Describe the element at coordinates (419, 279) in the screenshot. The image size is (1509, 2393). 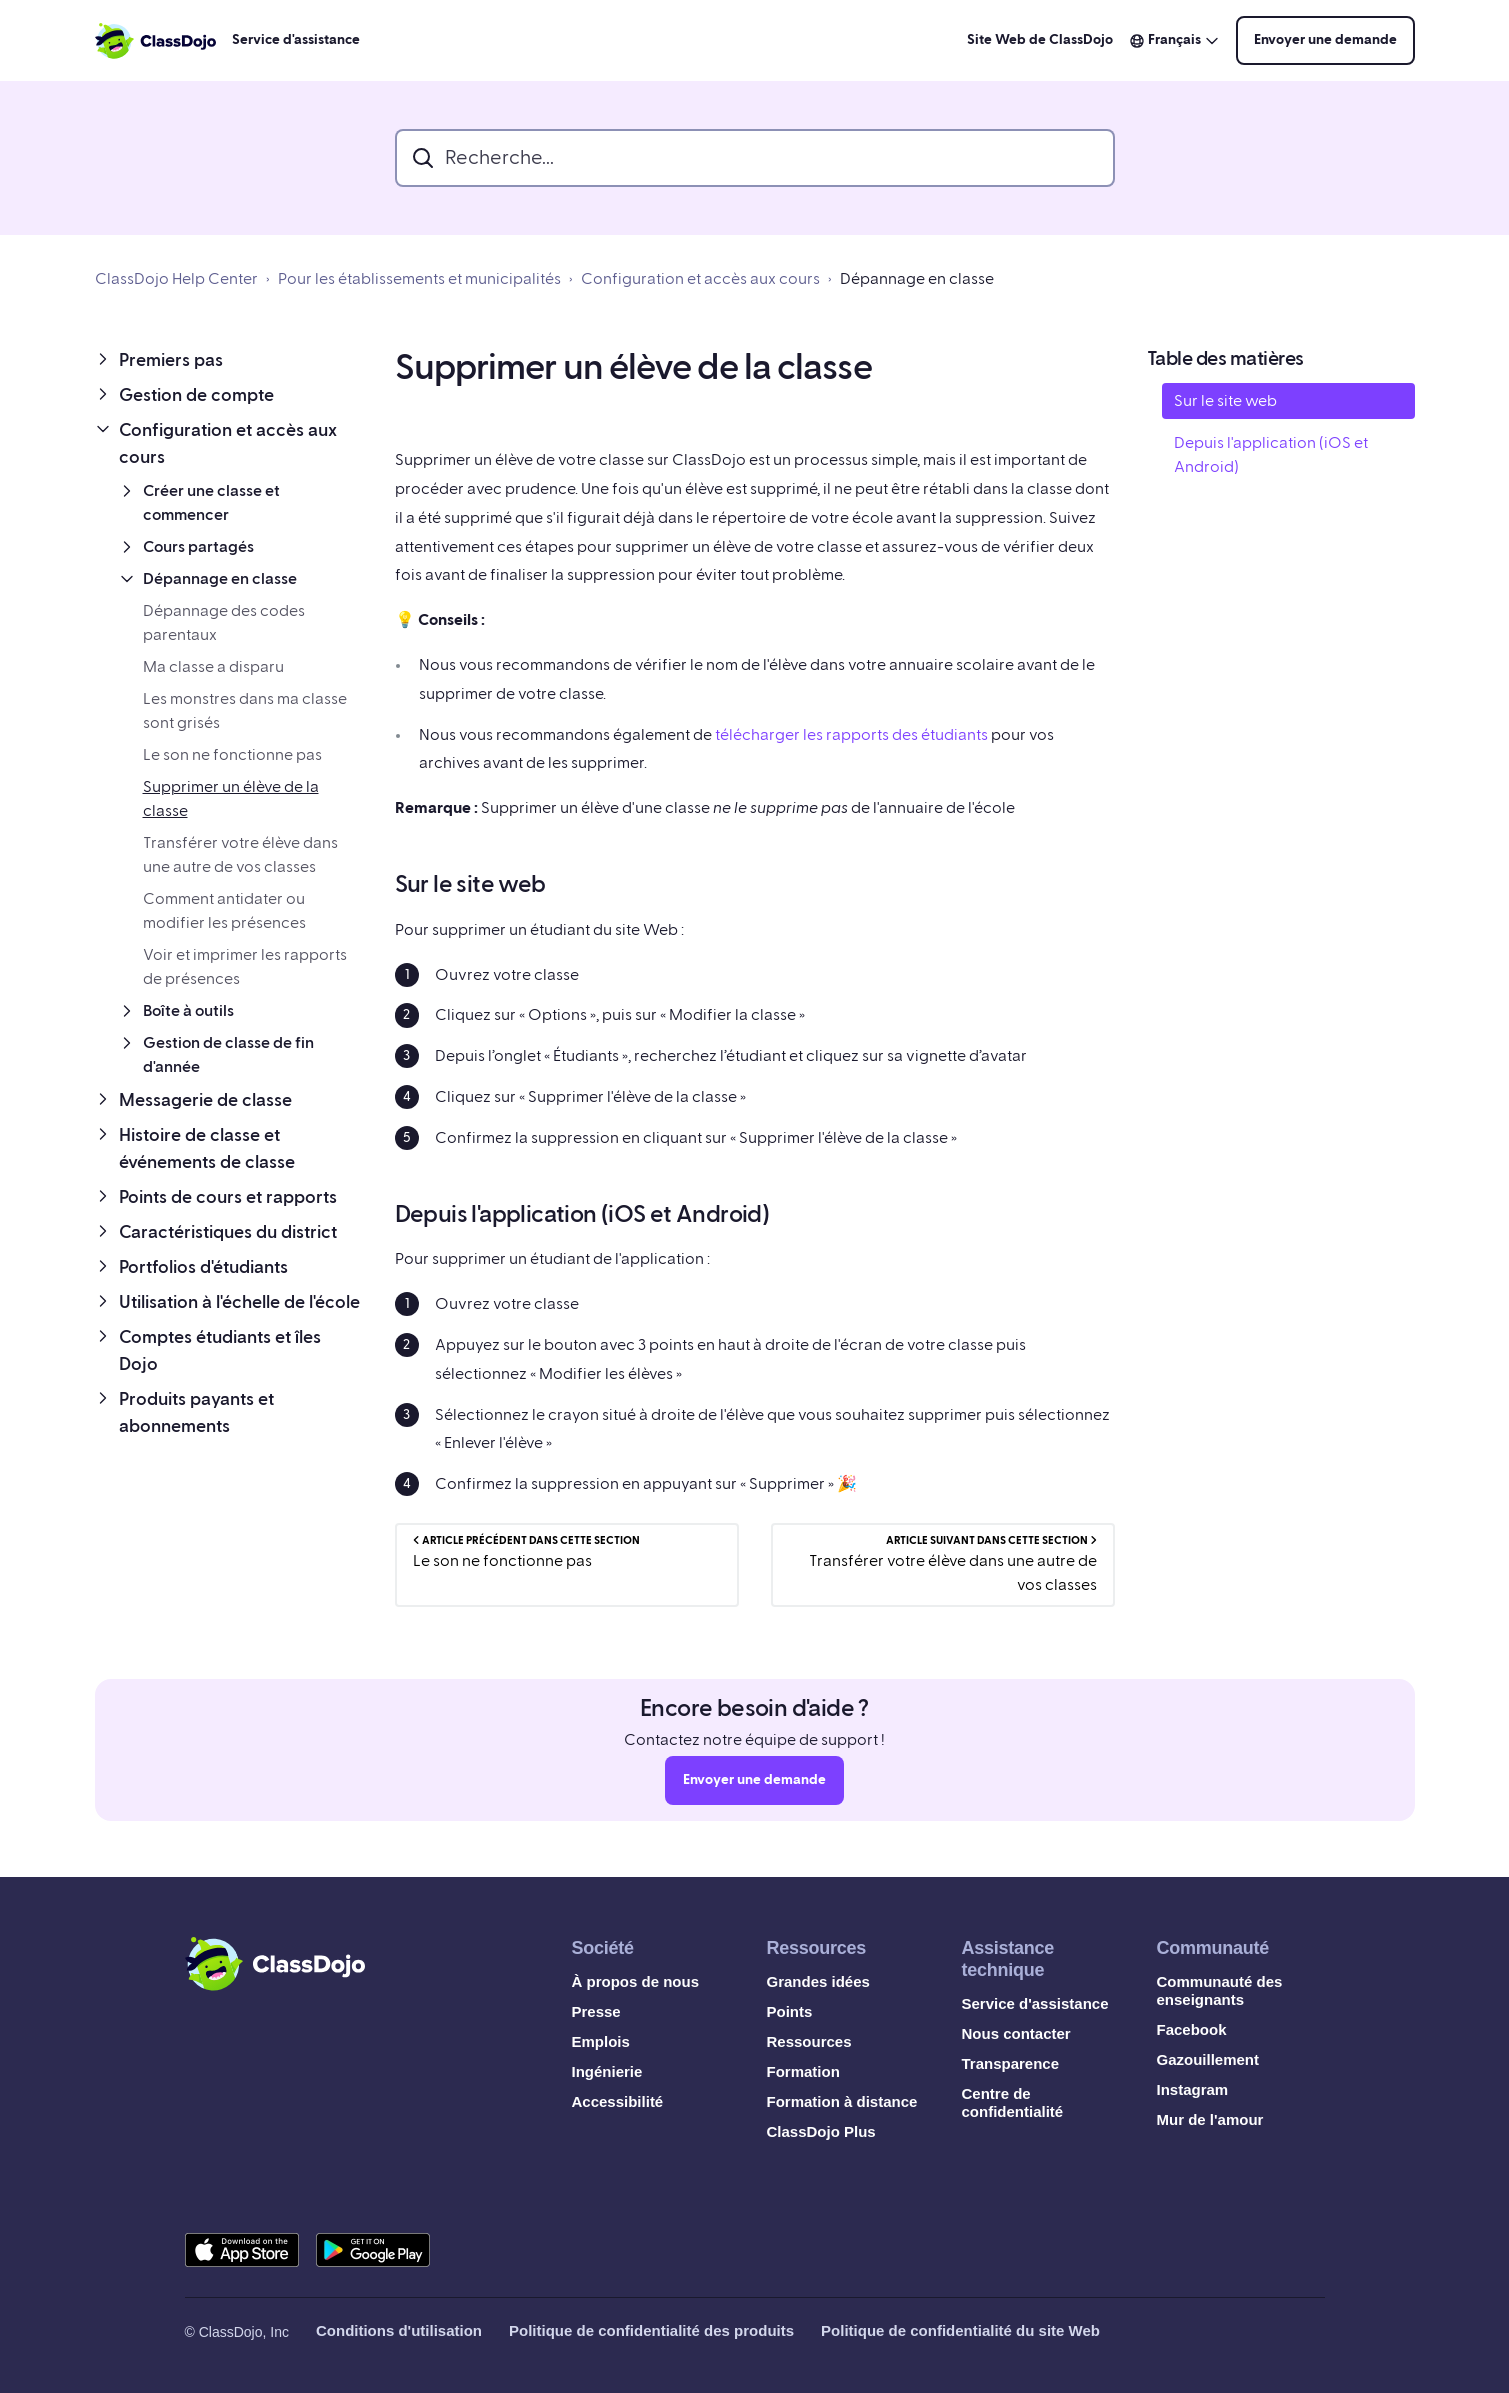
I see `Pour les établissements et municipalités` at that location.